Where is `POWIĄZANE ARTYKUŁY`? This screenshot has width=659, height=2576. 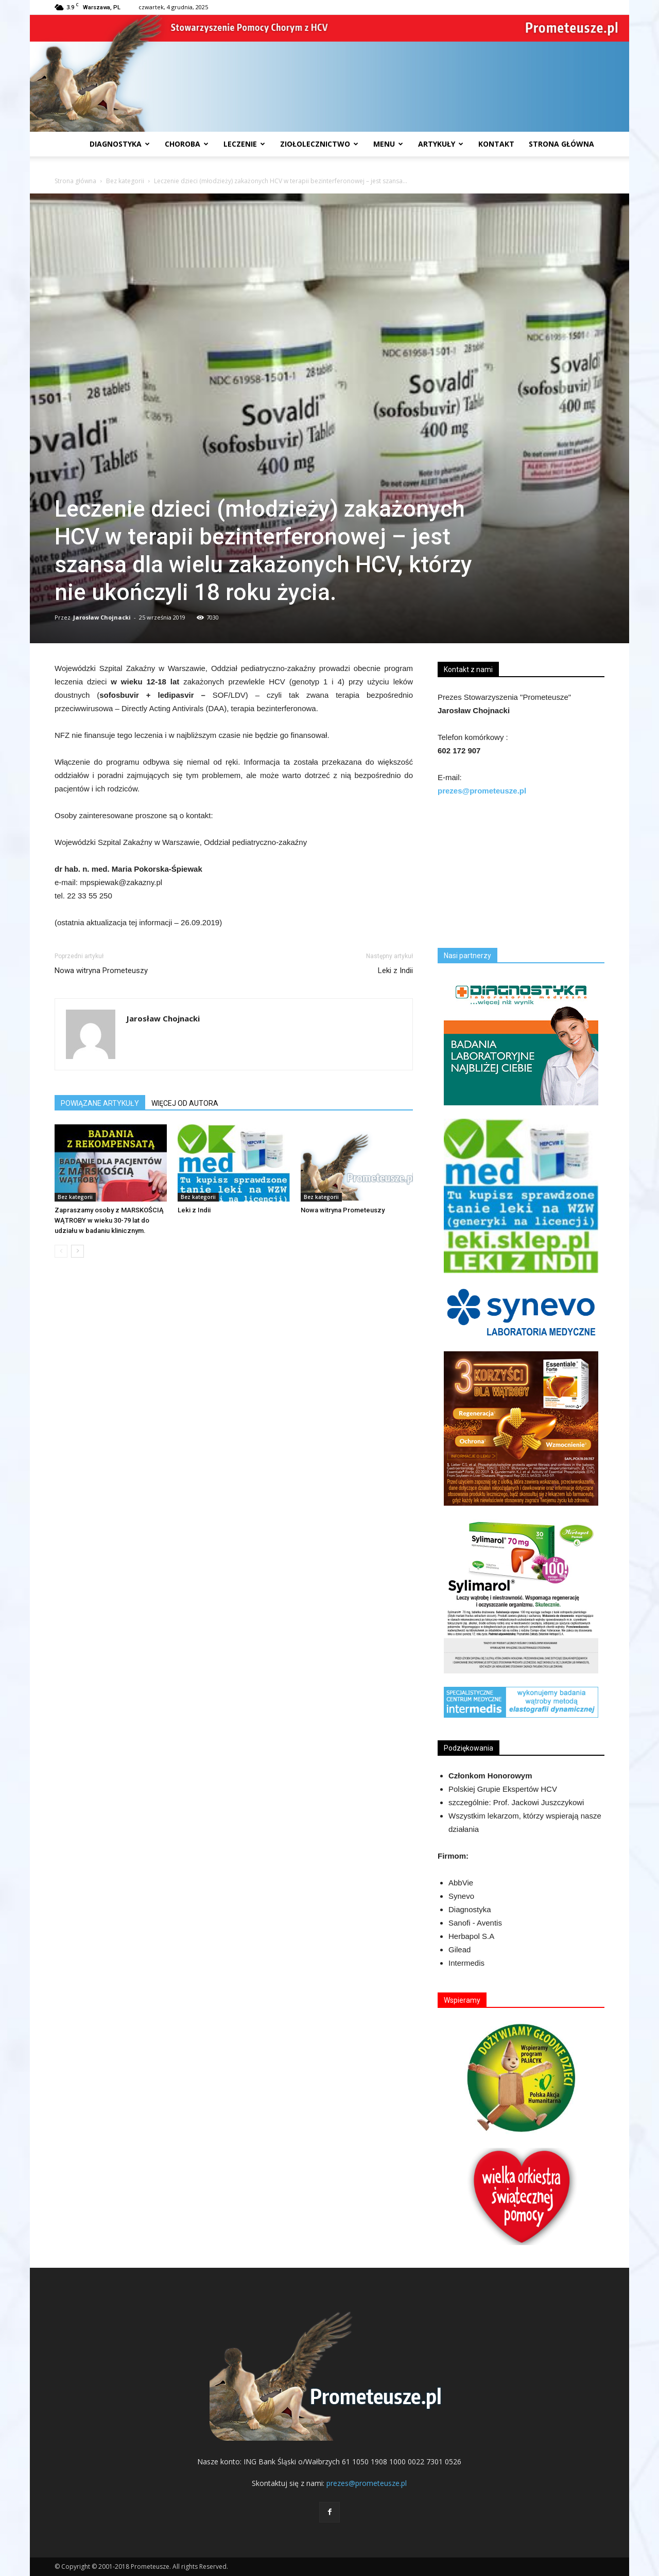 POWIĄZANE ARTYKUŁY is located at coordinates (100, 1103).